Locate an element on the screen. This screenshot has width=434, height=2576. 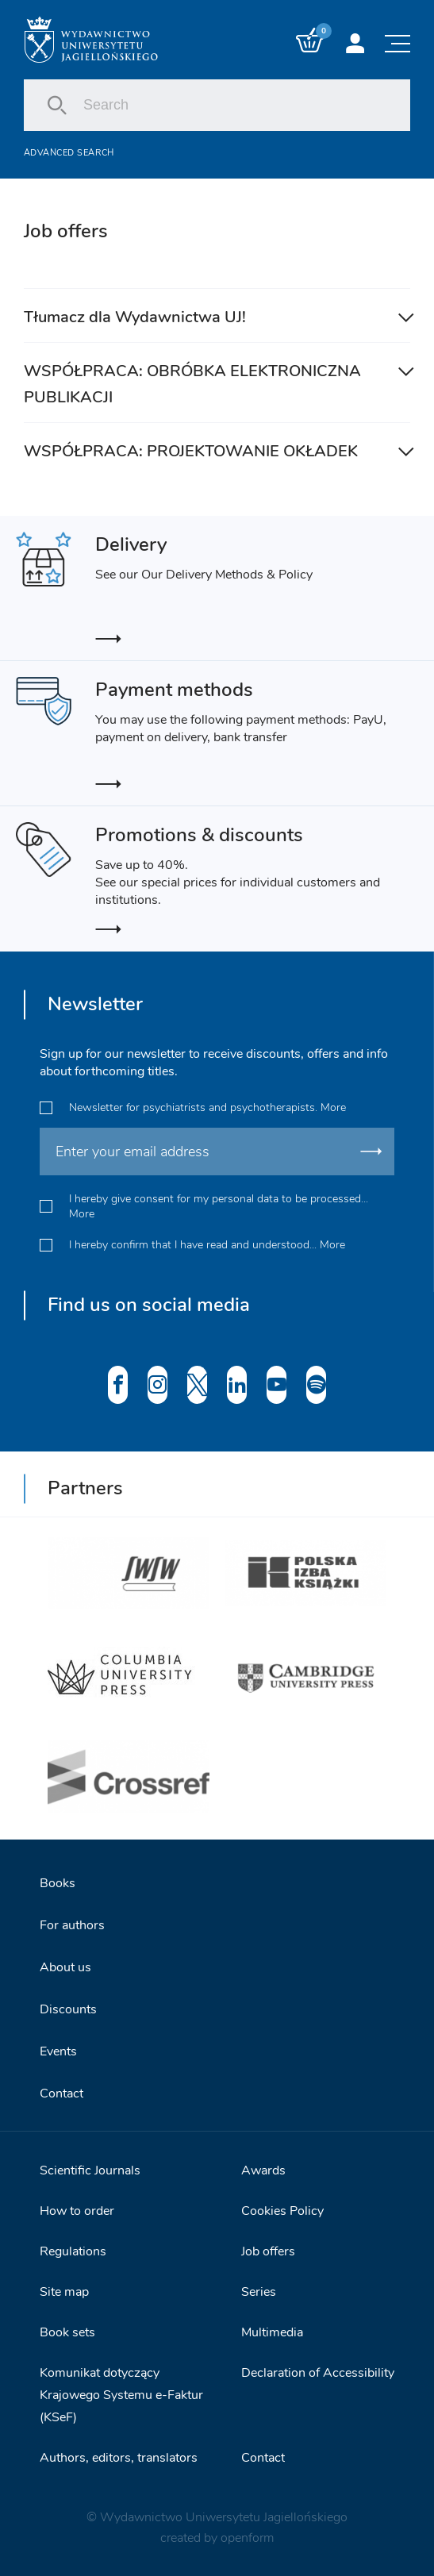
Events is located at coordinates (58, 2051).